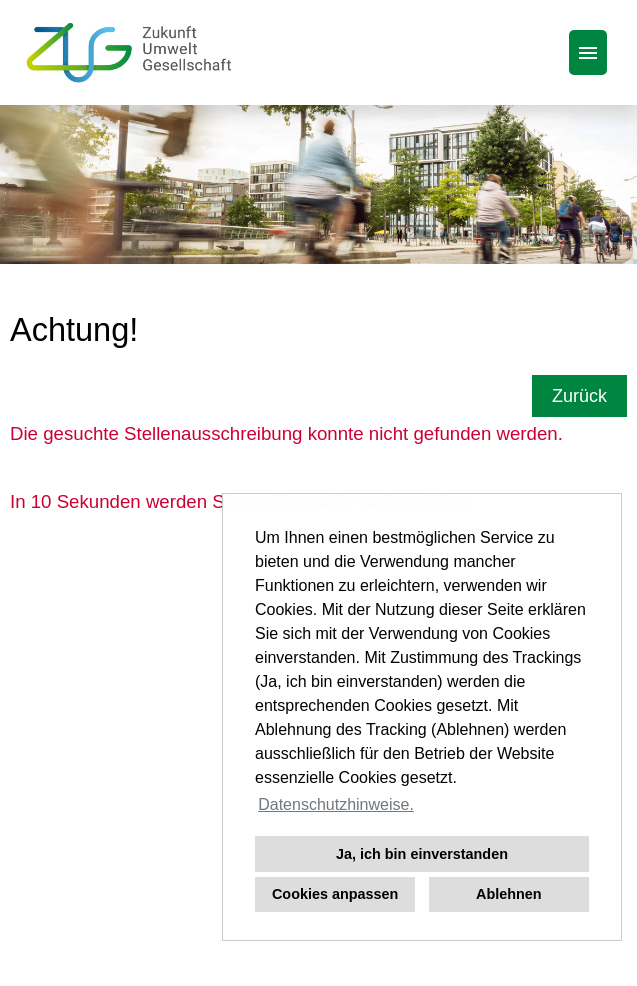 The width and height of the screenshot is (637, 986). What do you see at coordinates (422, 854) in the screenshot?
I see `Ja, ich bin einverstanden [button]` at bounding box center [422, 854].